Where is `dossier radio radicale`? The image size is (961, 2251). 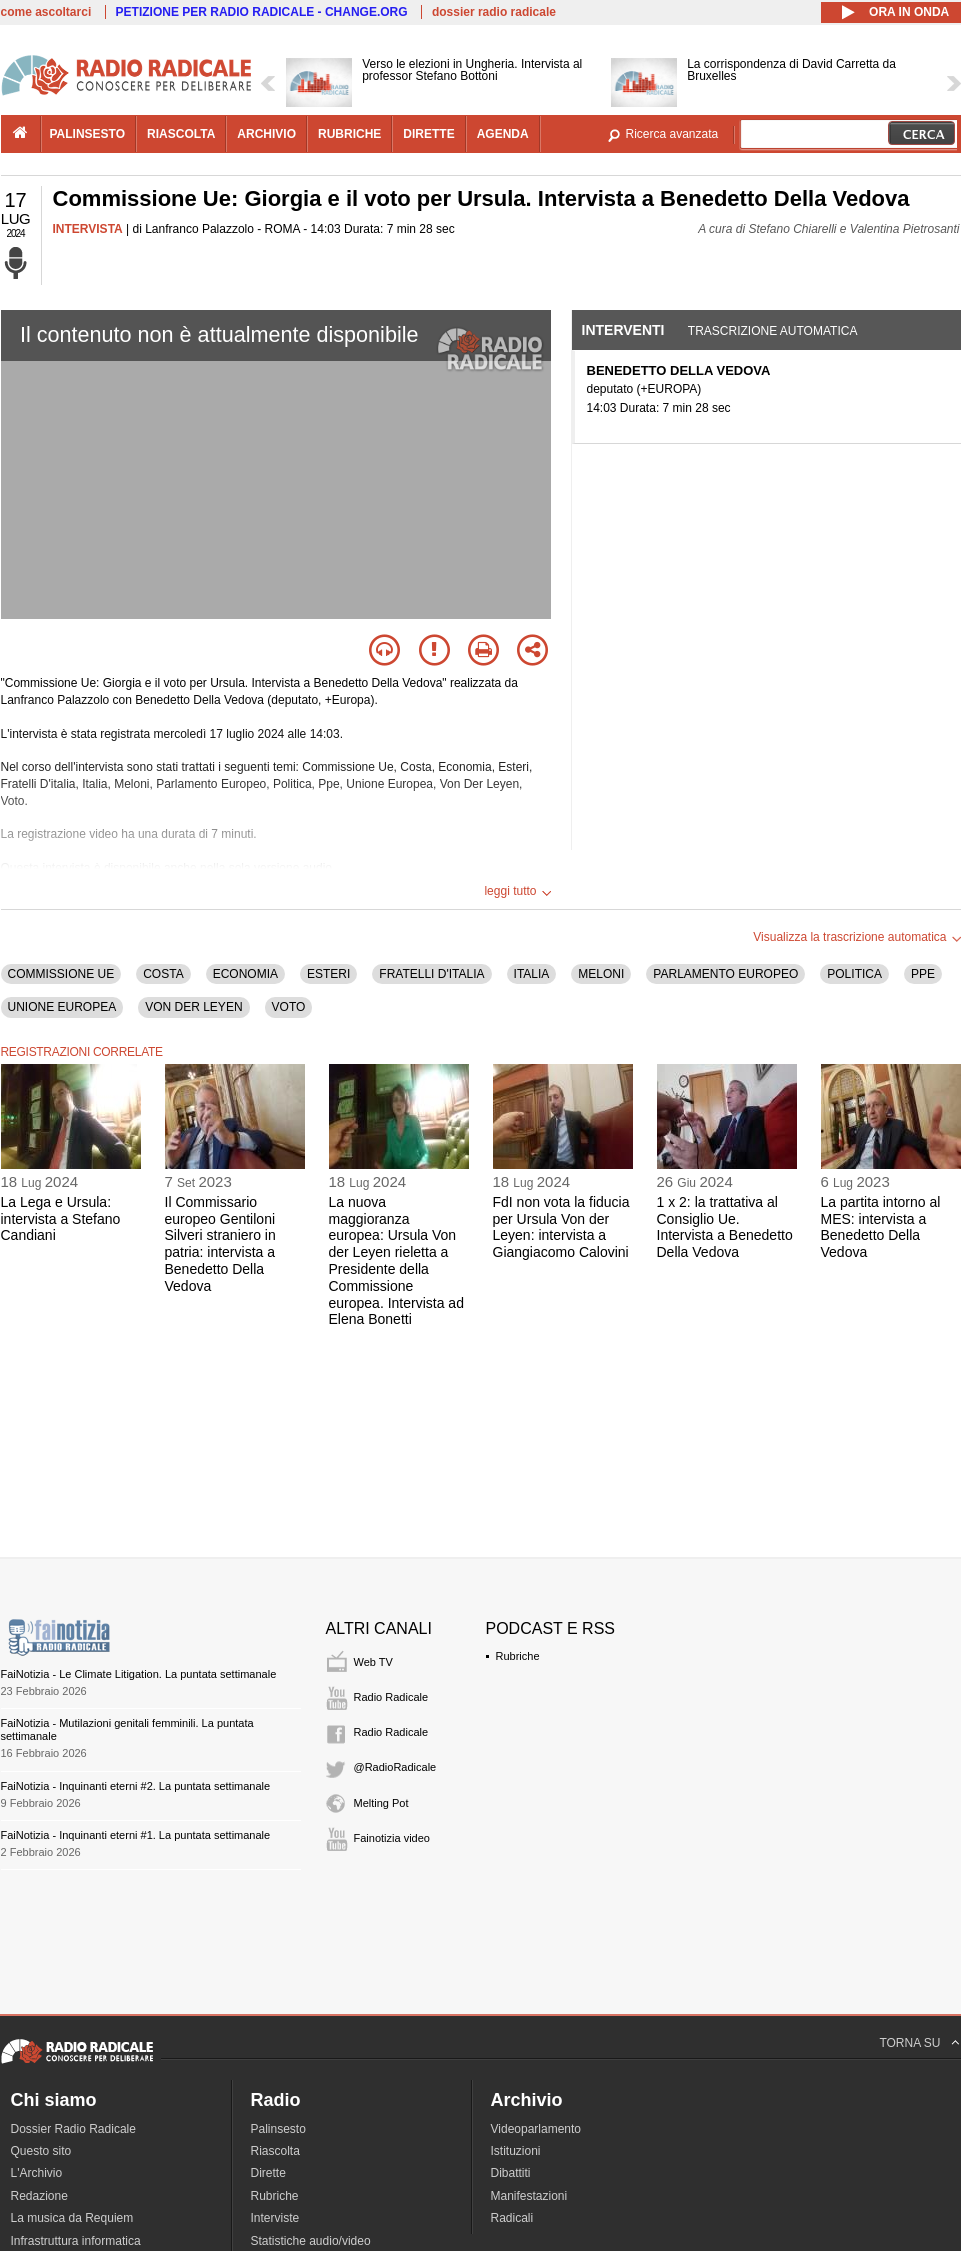
dossier radio radicale is located at coordinates (494, 12).